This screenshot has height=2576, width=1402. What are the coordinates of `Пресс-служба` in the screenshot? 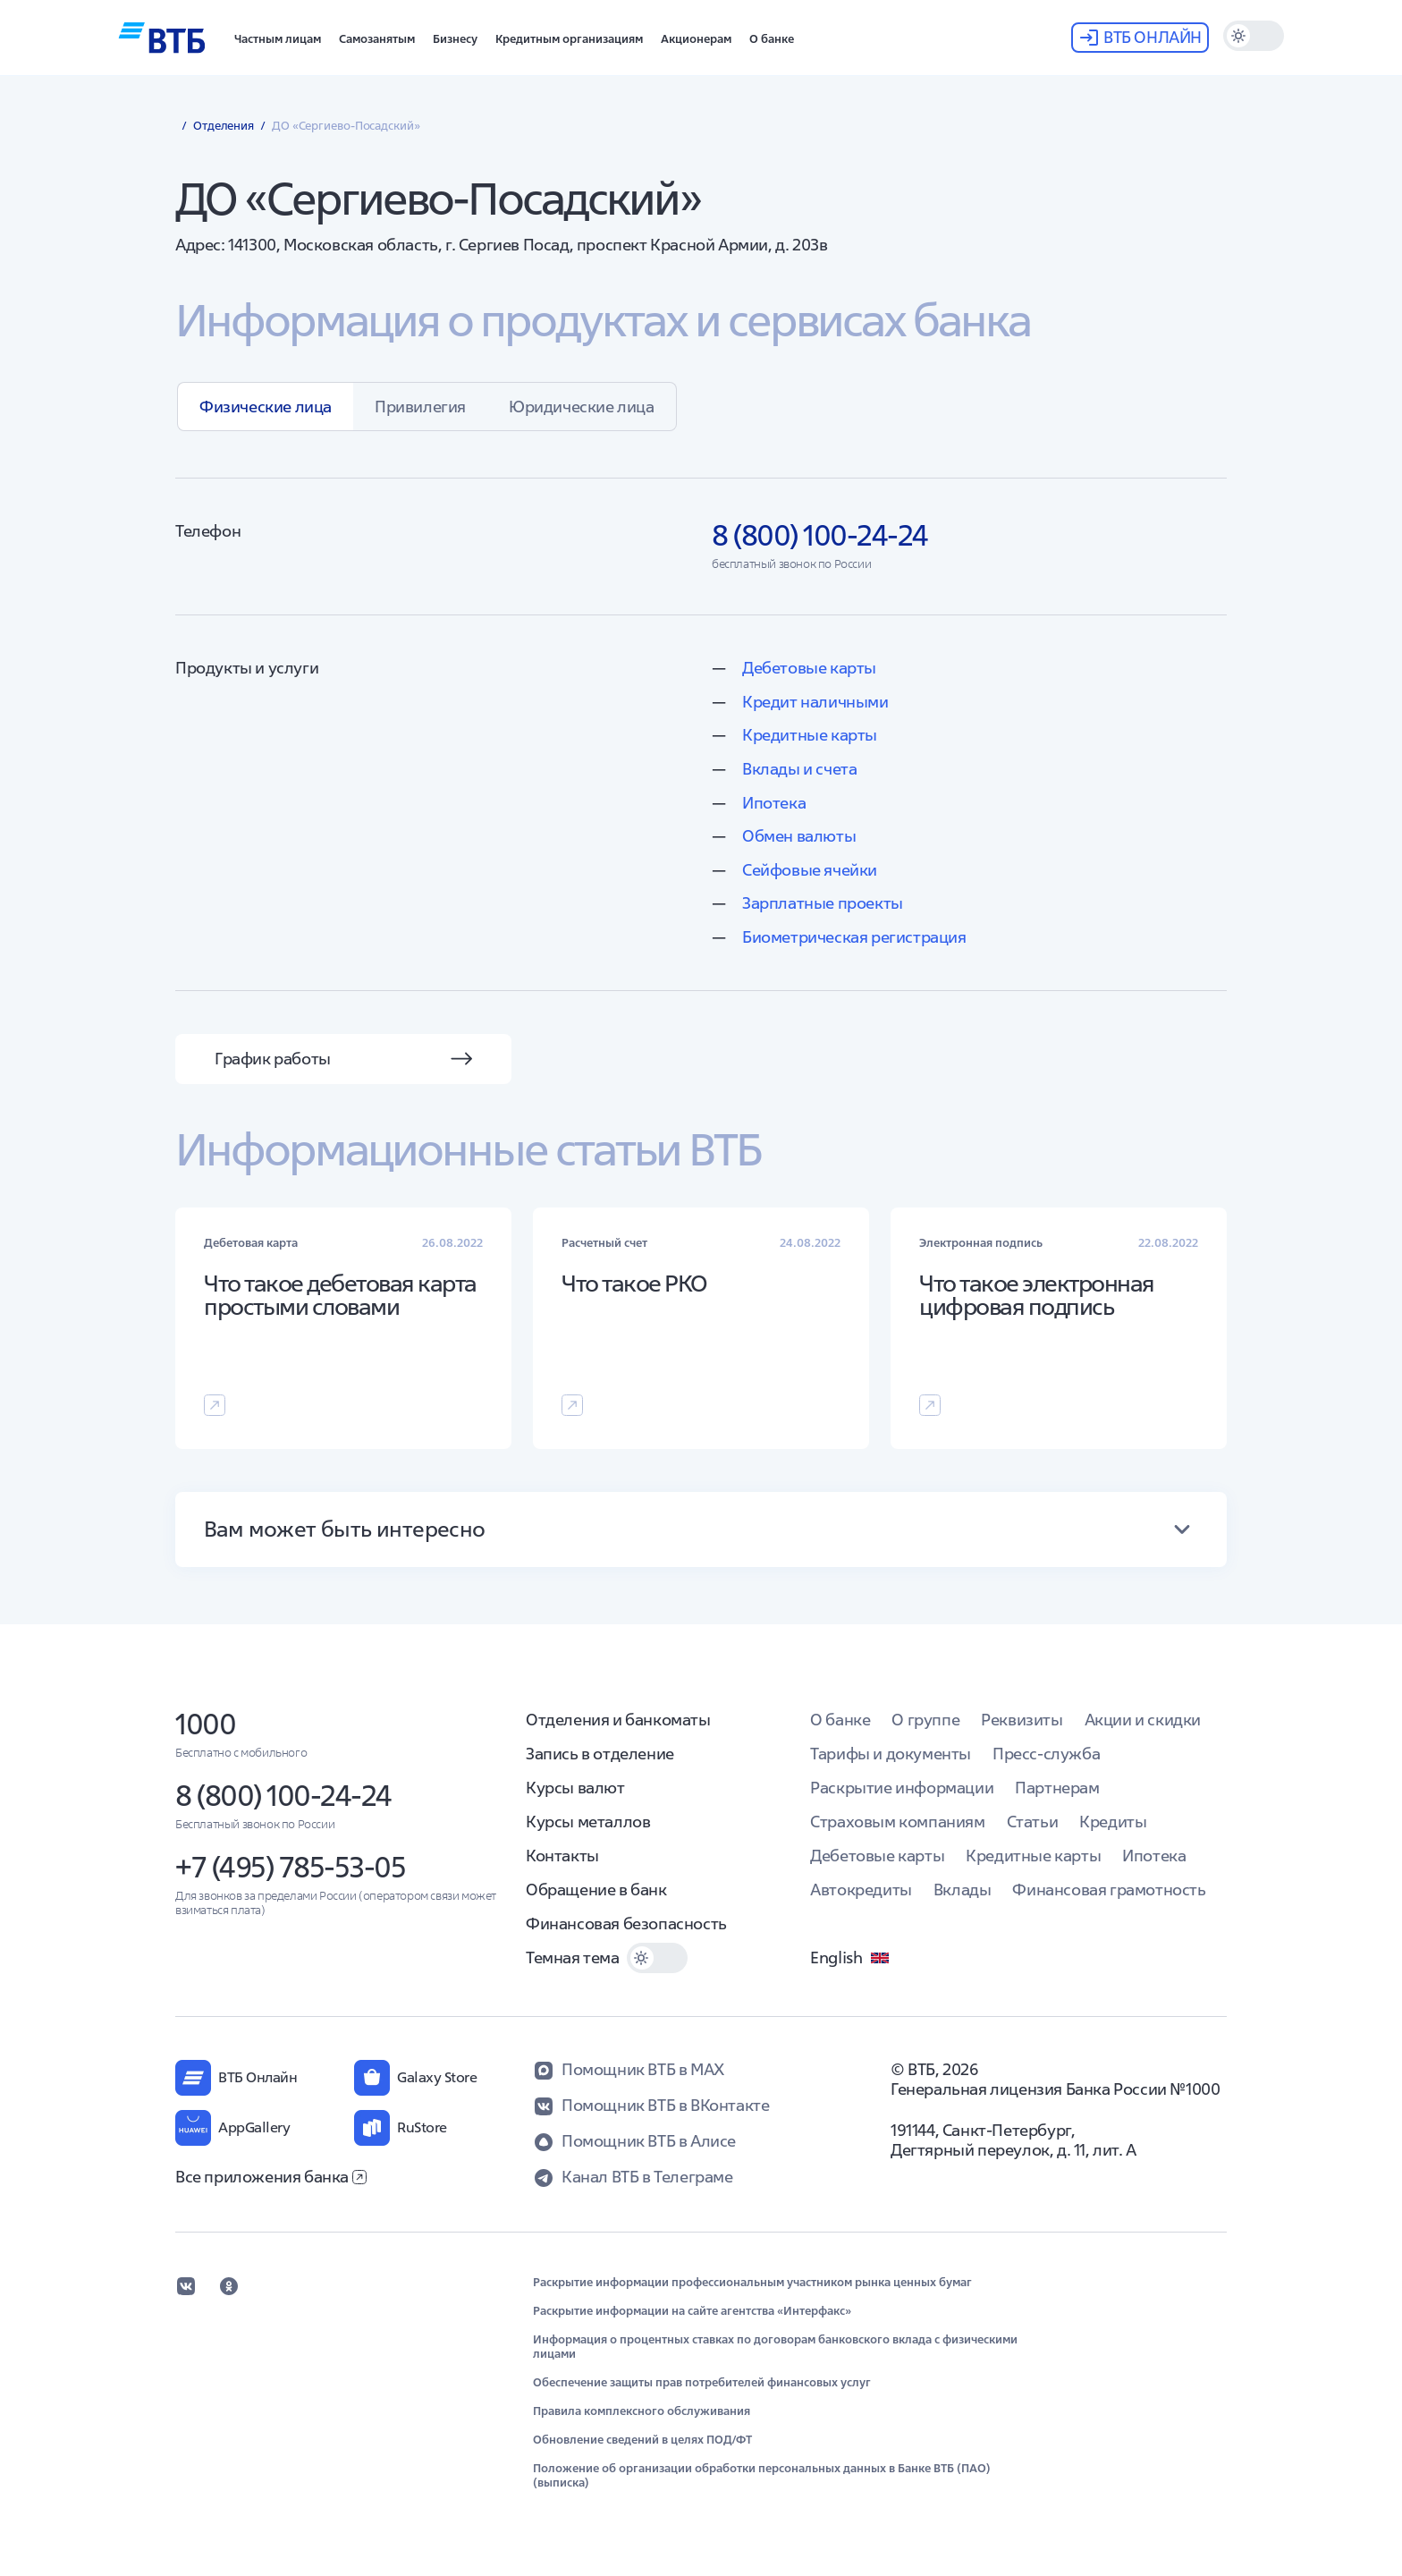 It's located at (1046, 1753).